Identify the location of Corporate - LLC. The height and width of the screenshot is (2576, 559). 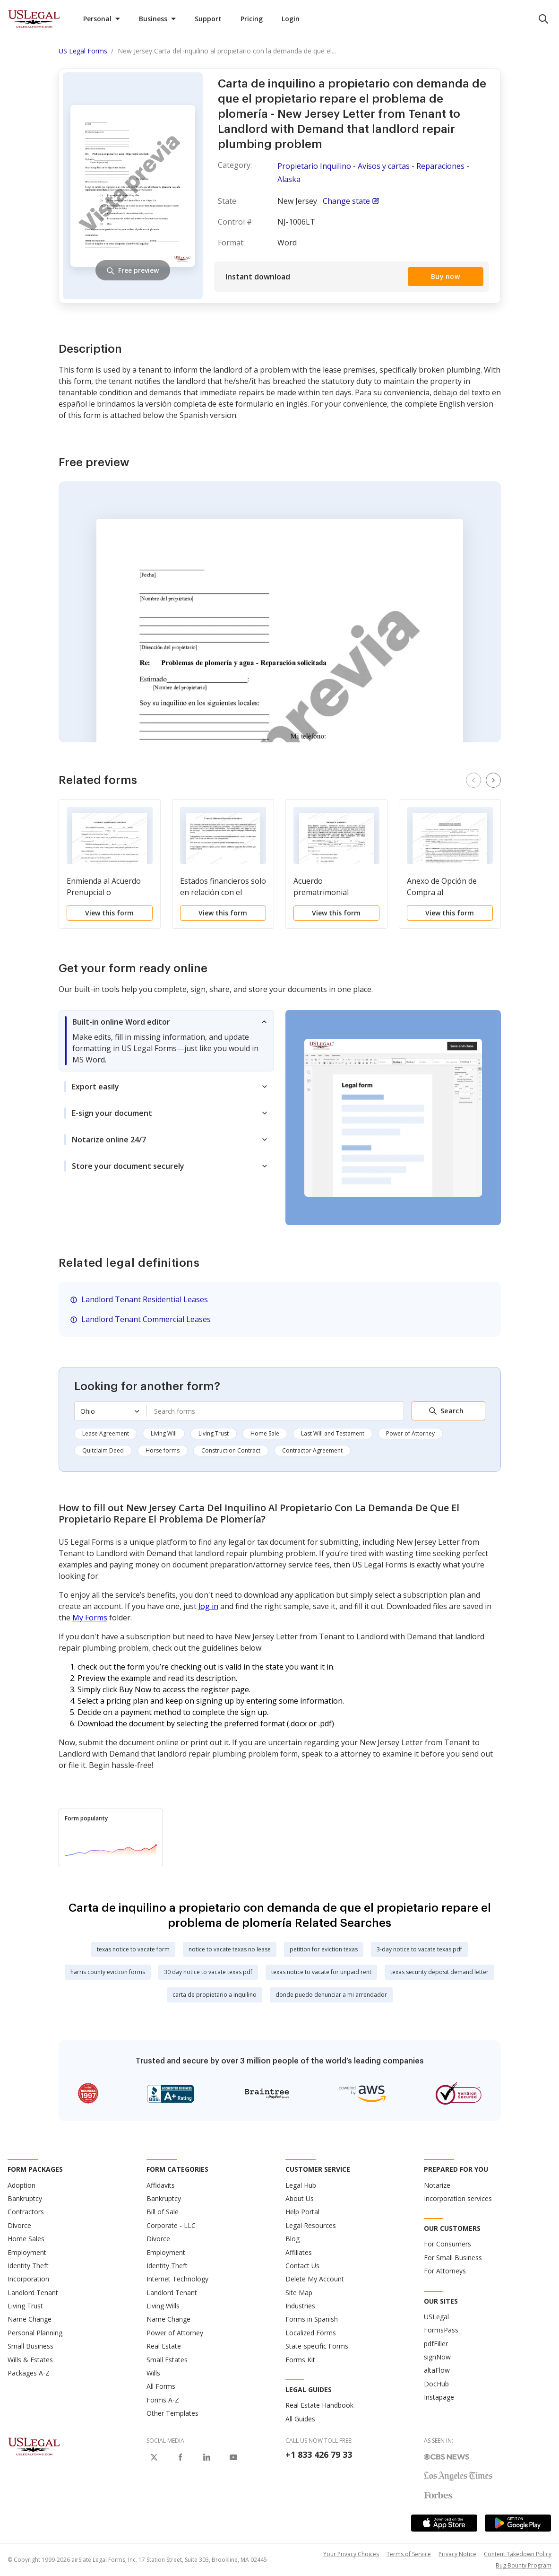
(171, 2225).